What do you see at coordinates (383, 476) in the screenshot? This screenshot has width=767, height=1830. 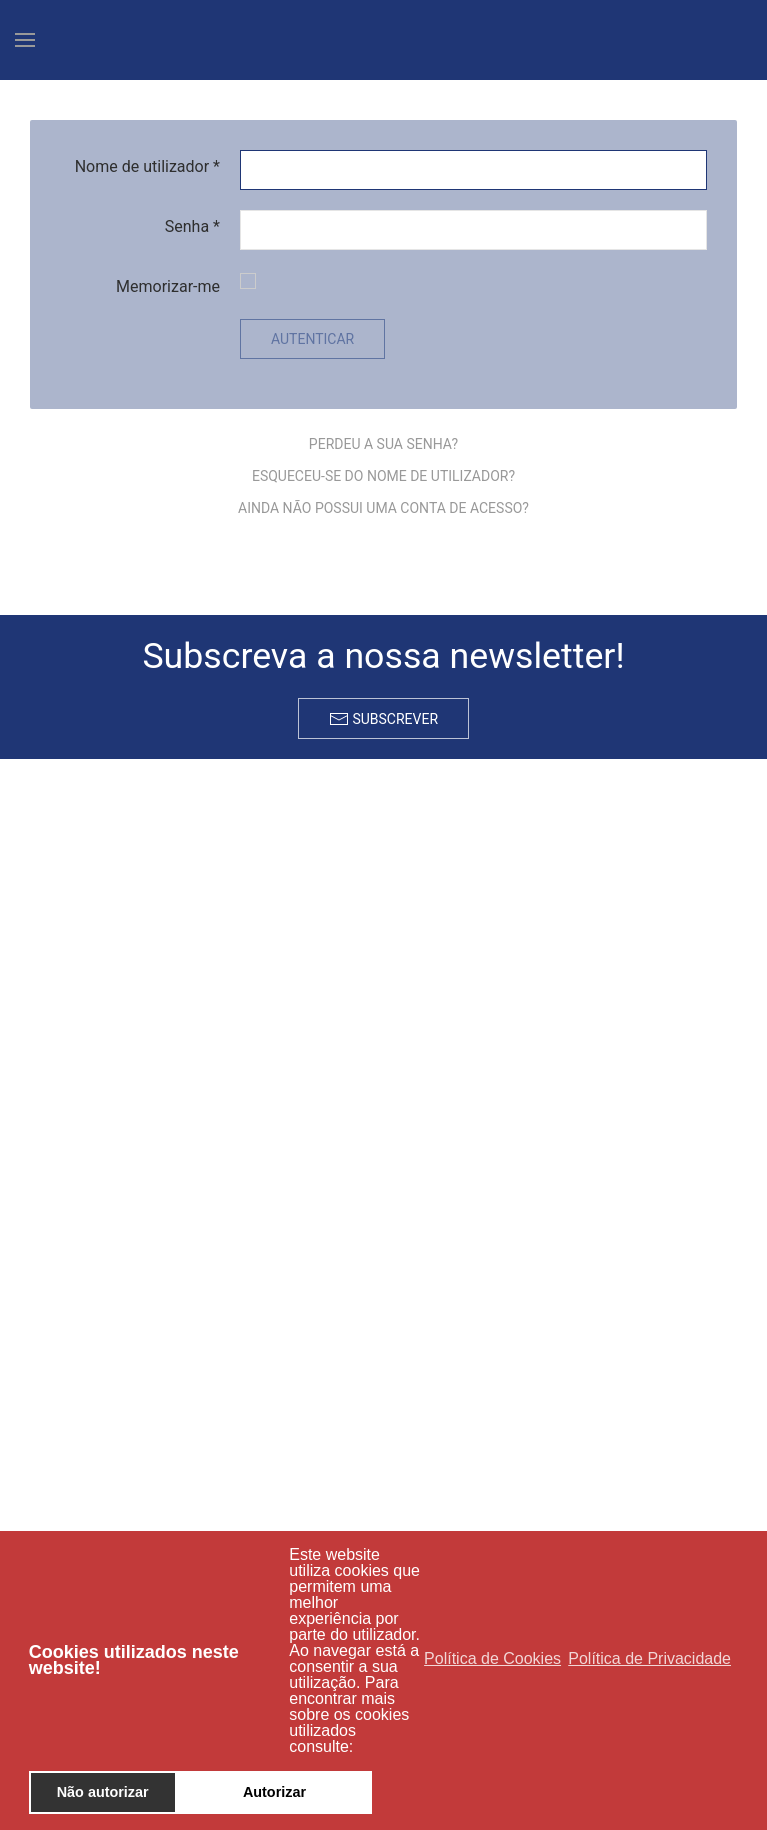 I see `Esqueceu-se do nome de utilizador?` at bounding box center [383, 476].